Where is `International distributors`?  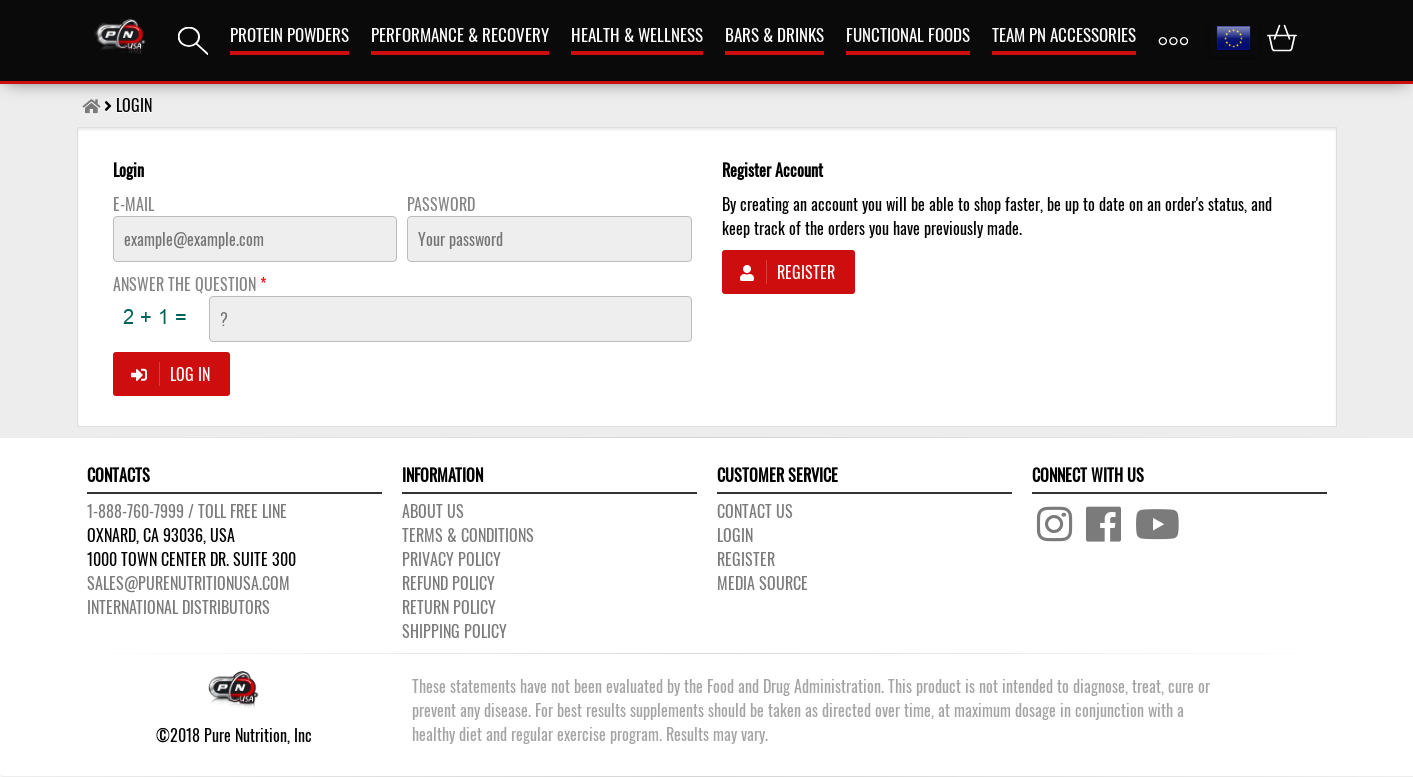 International distributors is located at coordinates (178, 607).